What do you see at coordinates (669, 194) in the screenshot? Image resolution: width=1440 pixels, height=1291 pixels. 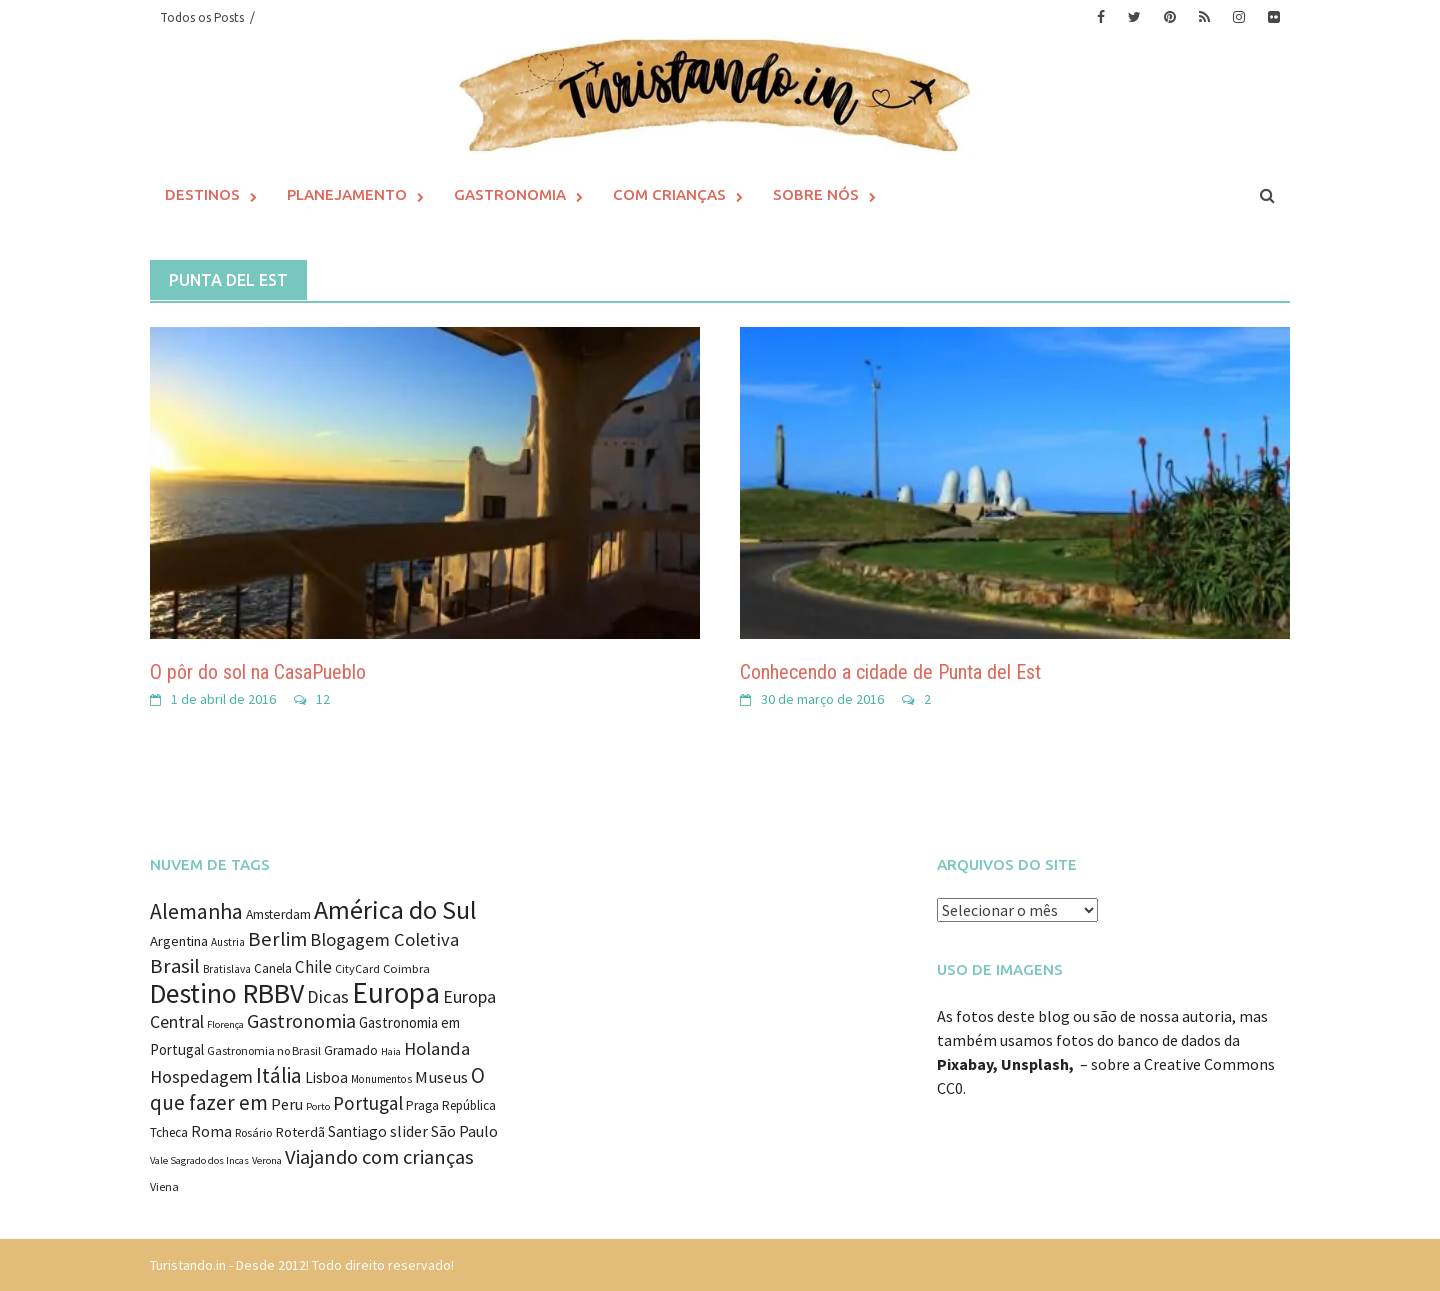 I see `Com Crianças` at bounding box center [669, 194].